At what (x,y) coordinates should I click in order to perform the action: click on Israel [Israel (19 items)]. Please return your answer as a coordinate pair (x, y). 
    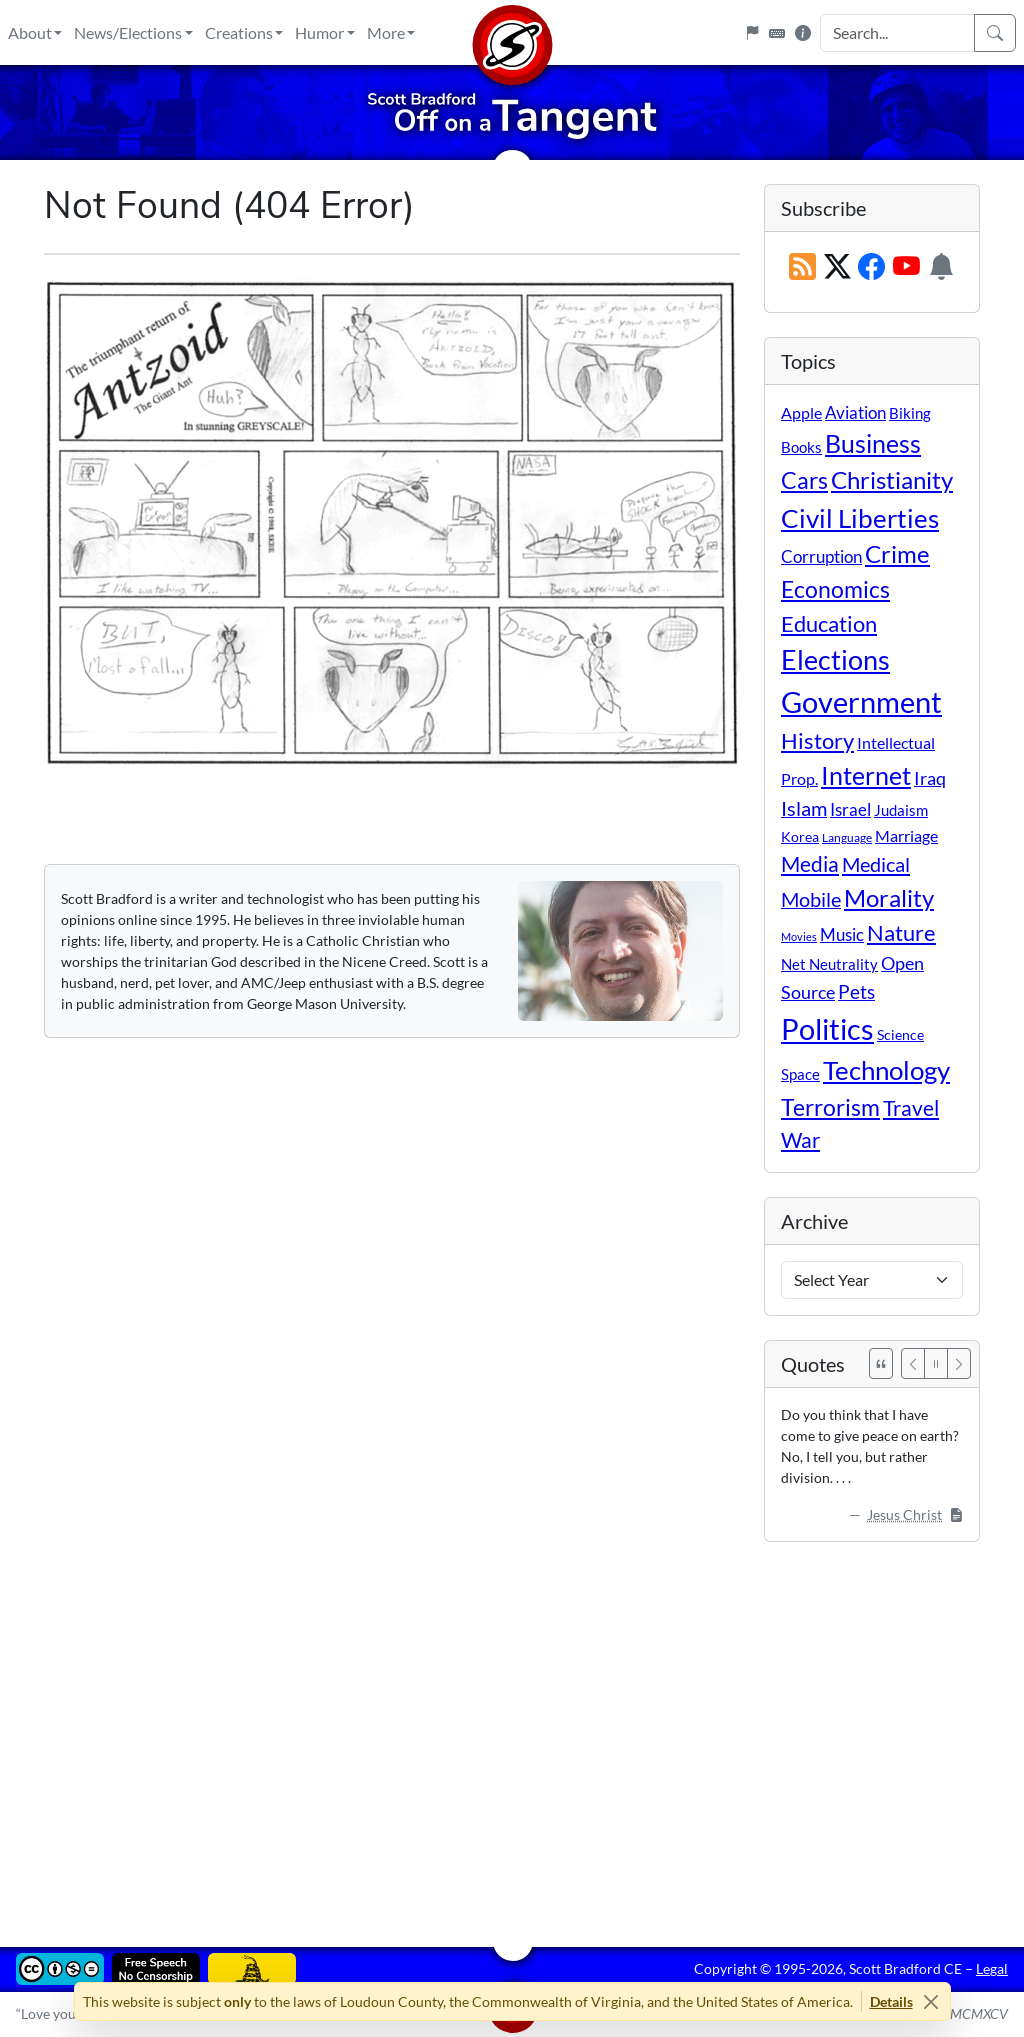
    Looking at the image, I should click on (850, 810).